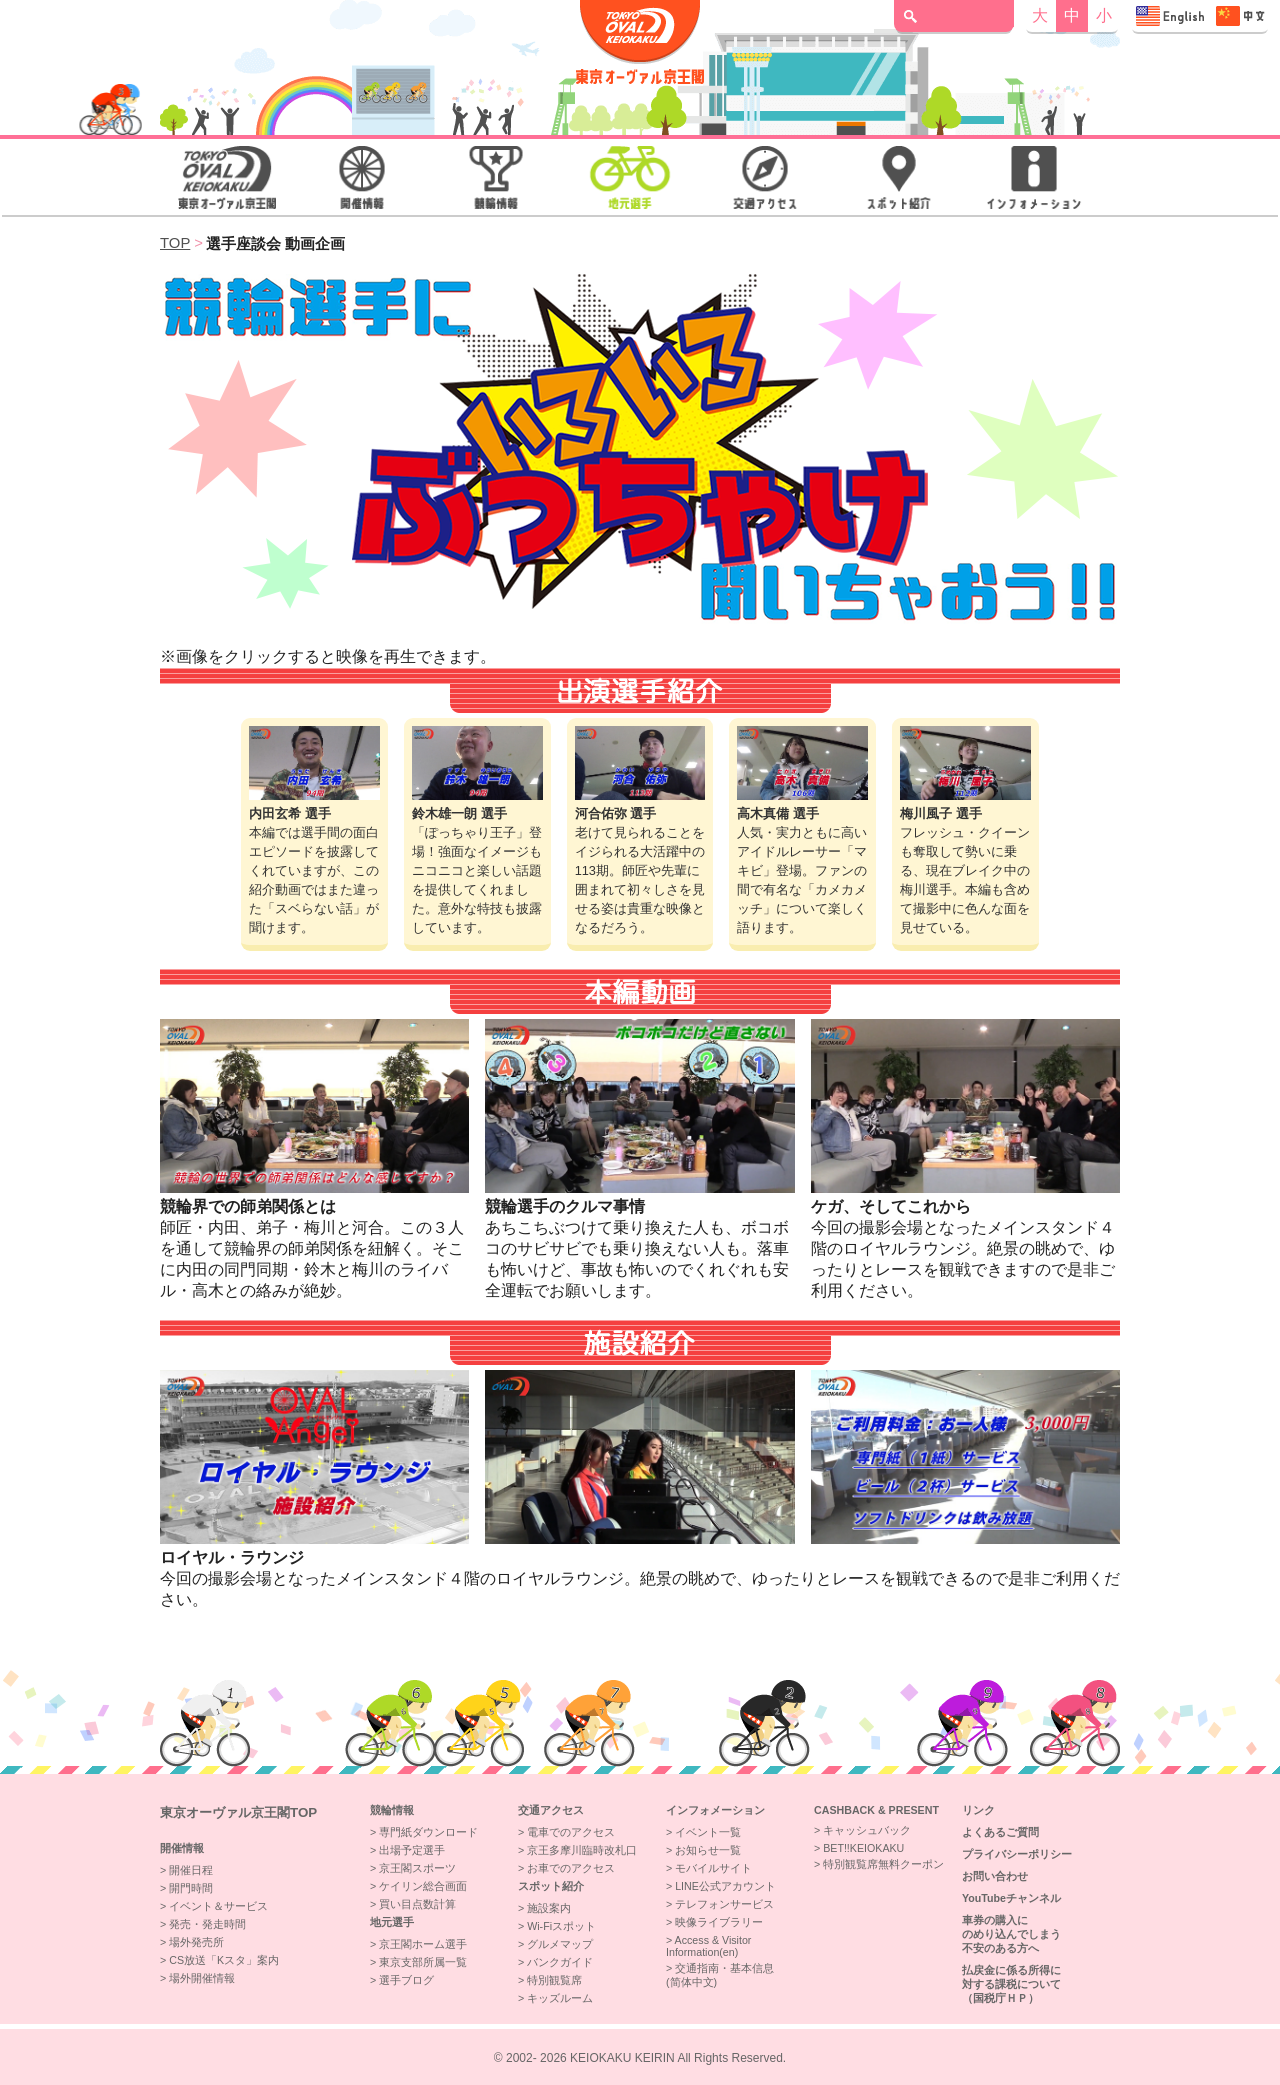  I want to click on 地元選手, so click(392, 1922).